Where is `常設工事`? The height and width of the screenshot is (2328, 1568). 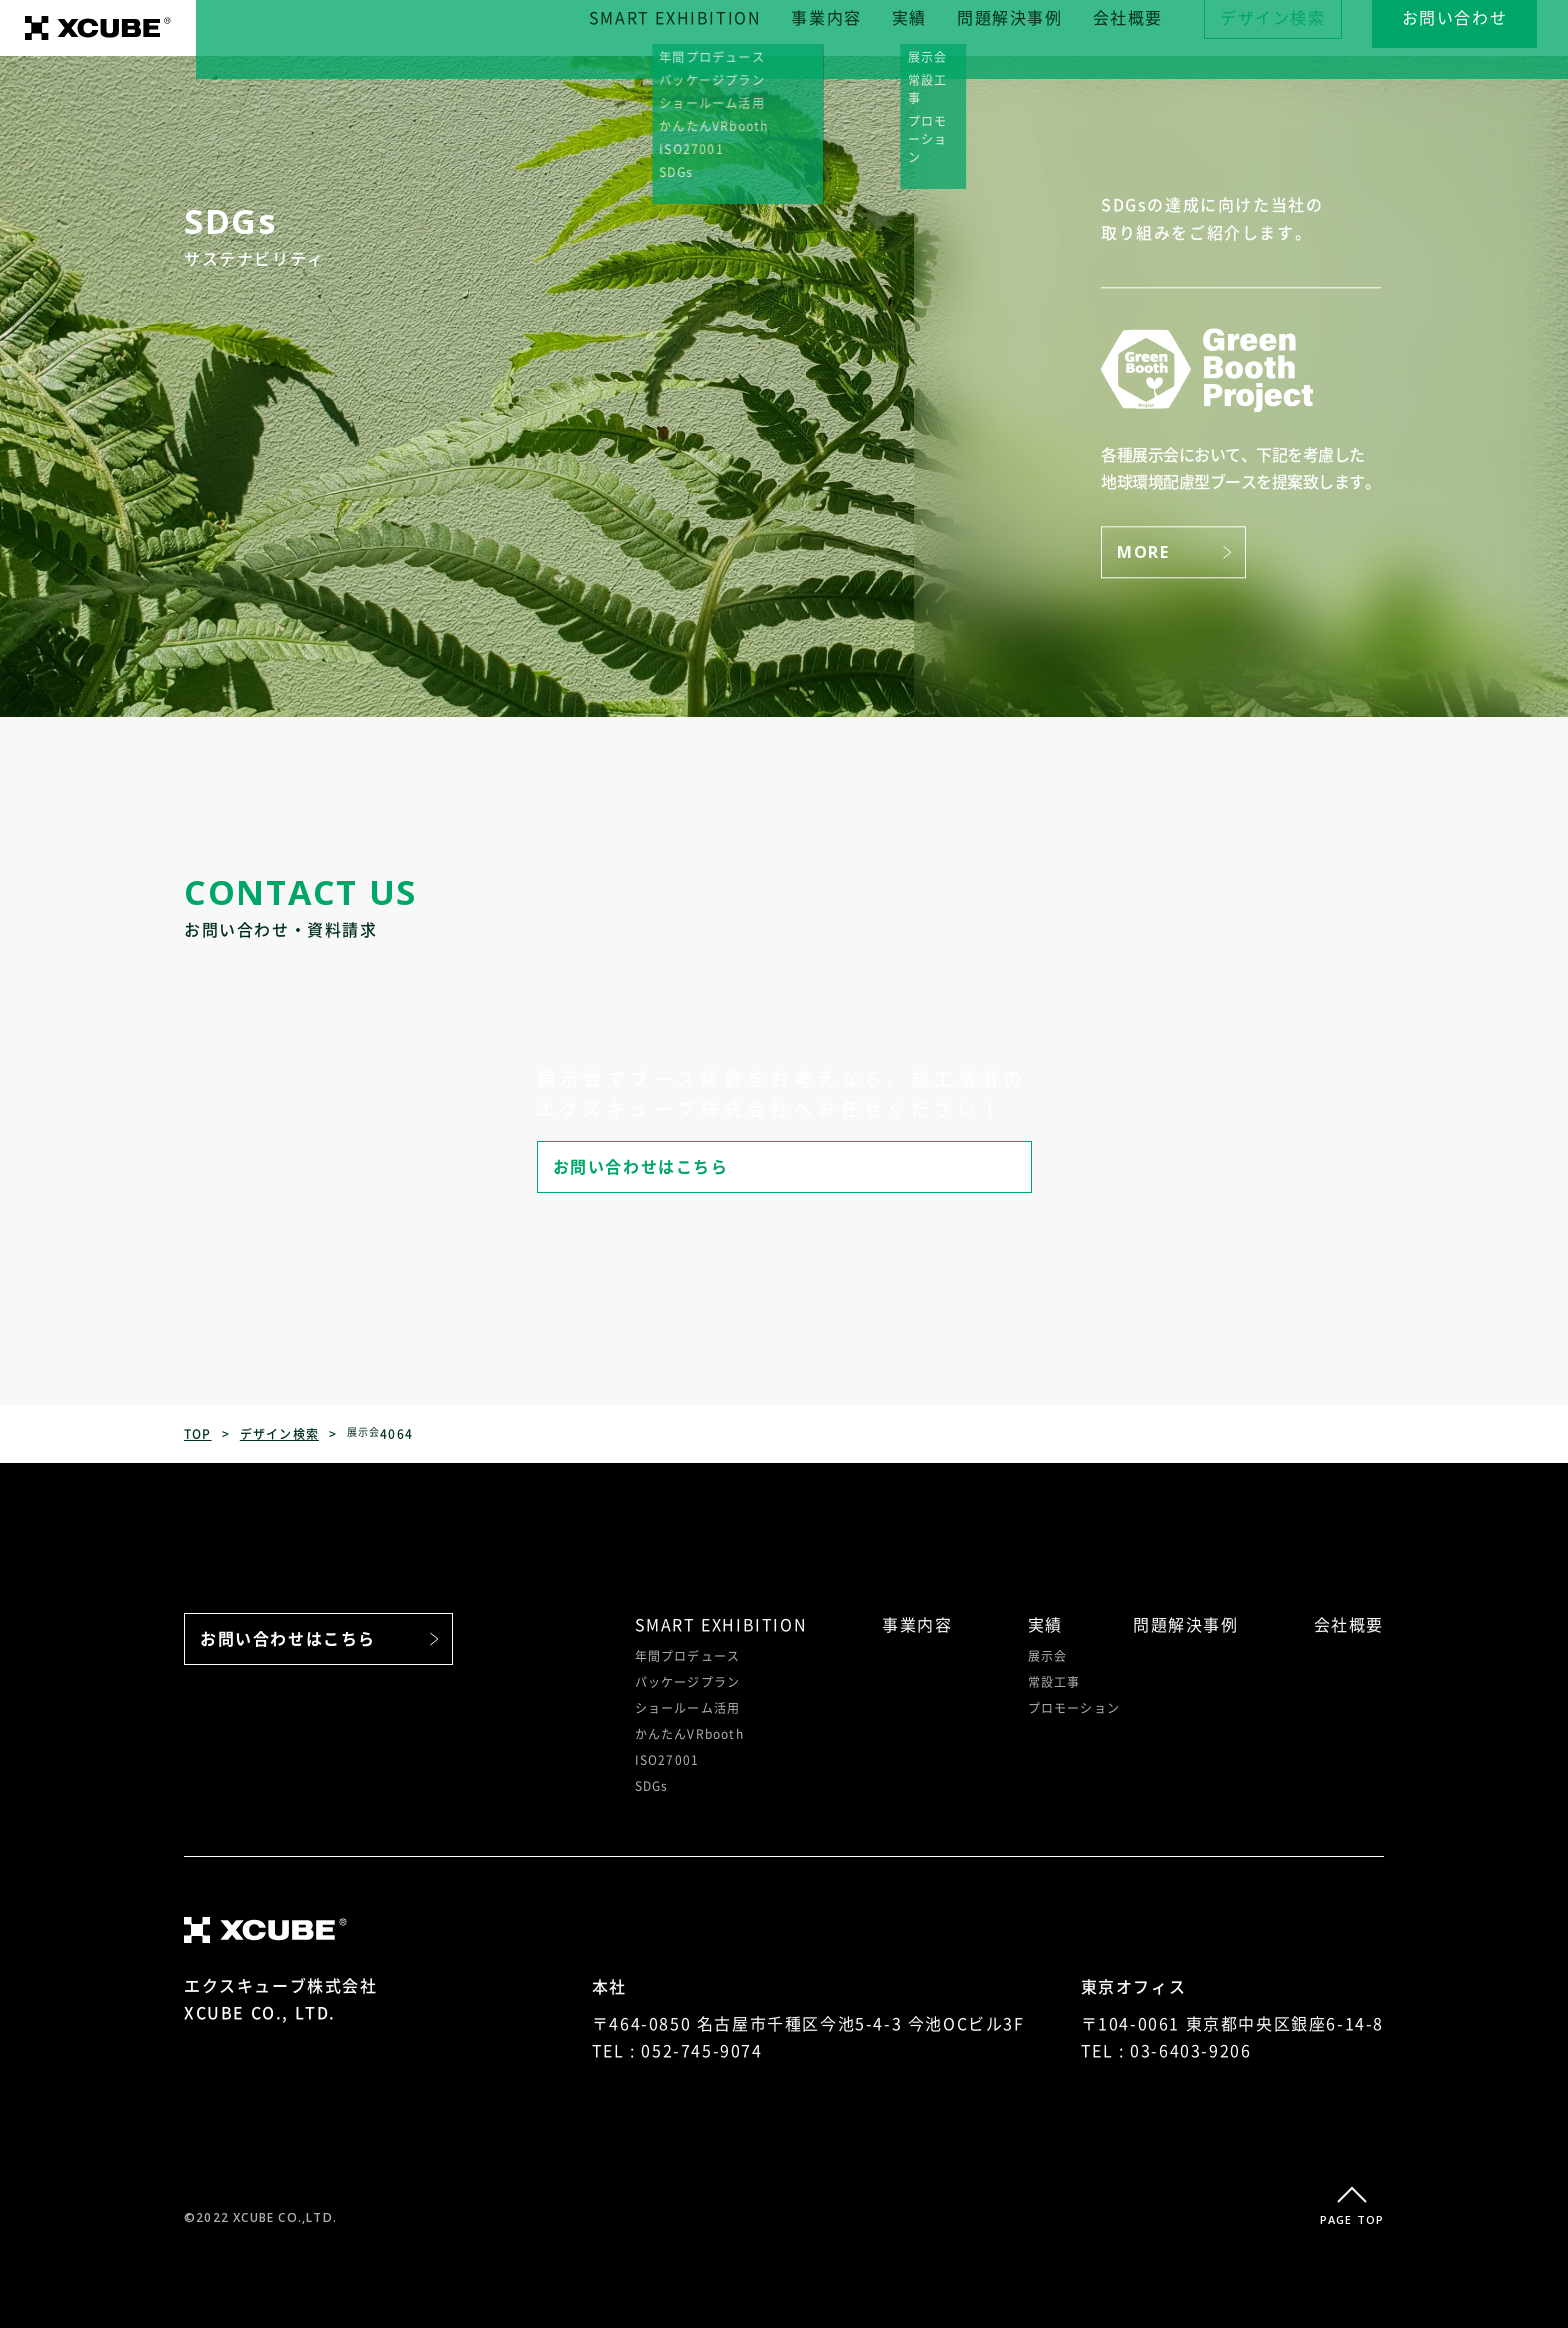
常設工事 is located at coordinates (1054, 1682).